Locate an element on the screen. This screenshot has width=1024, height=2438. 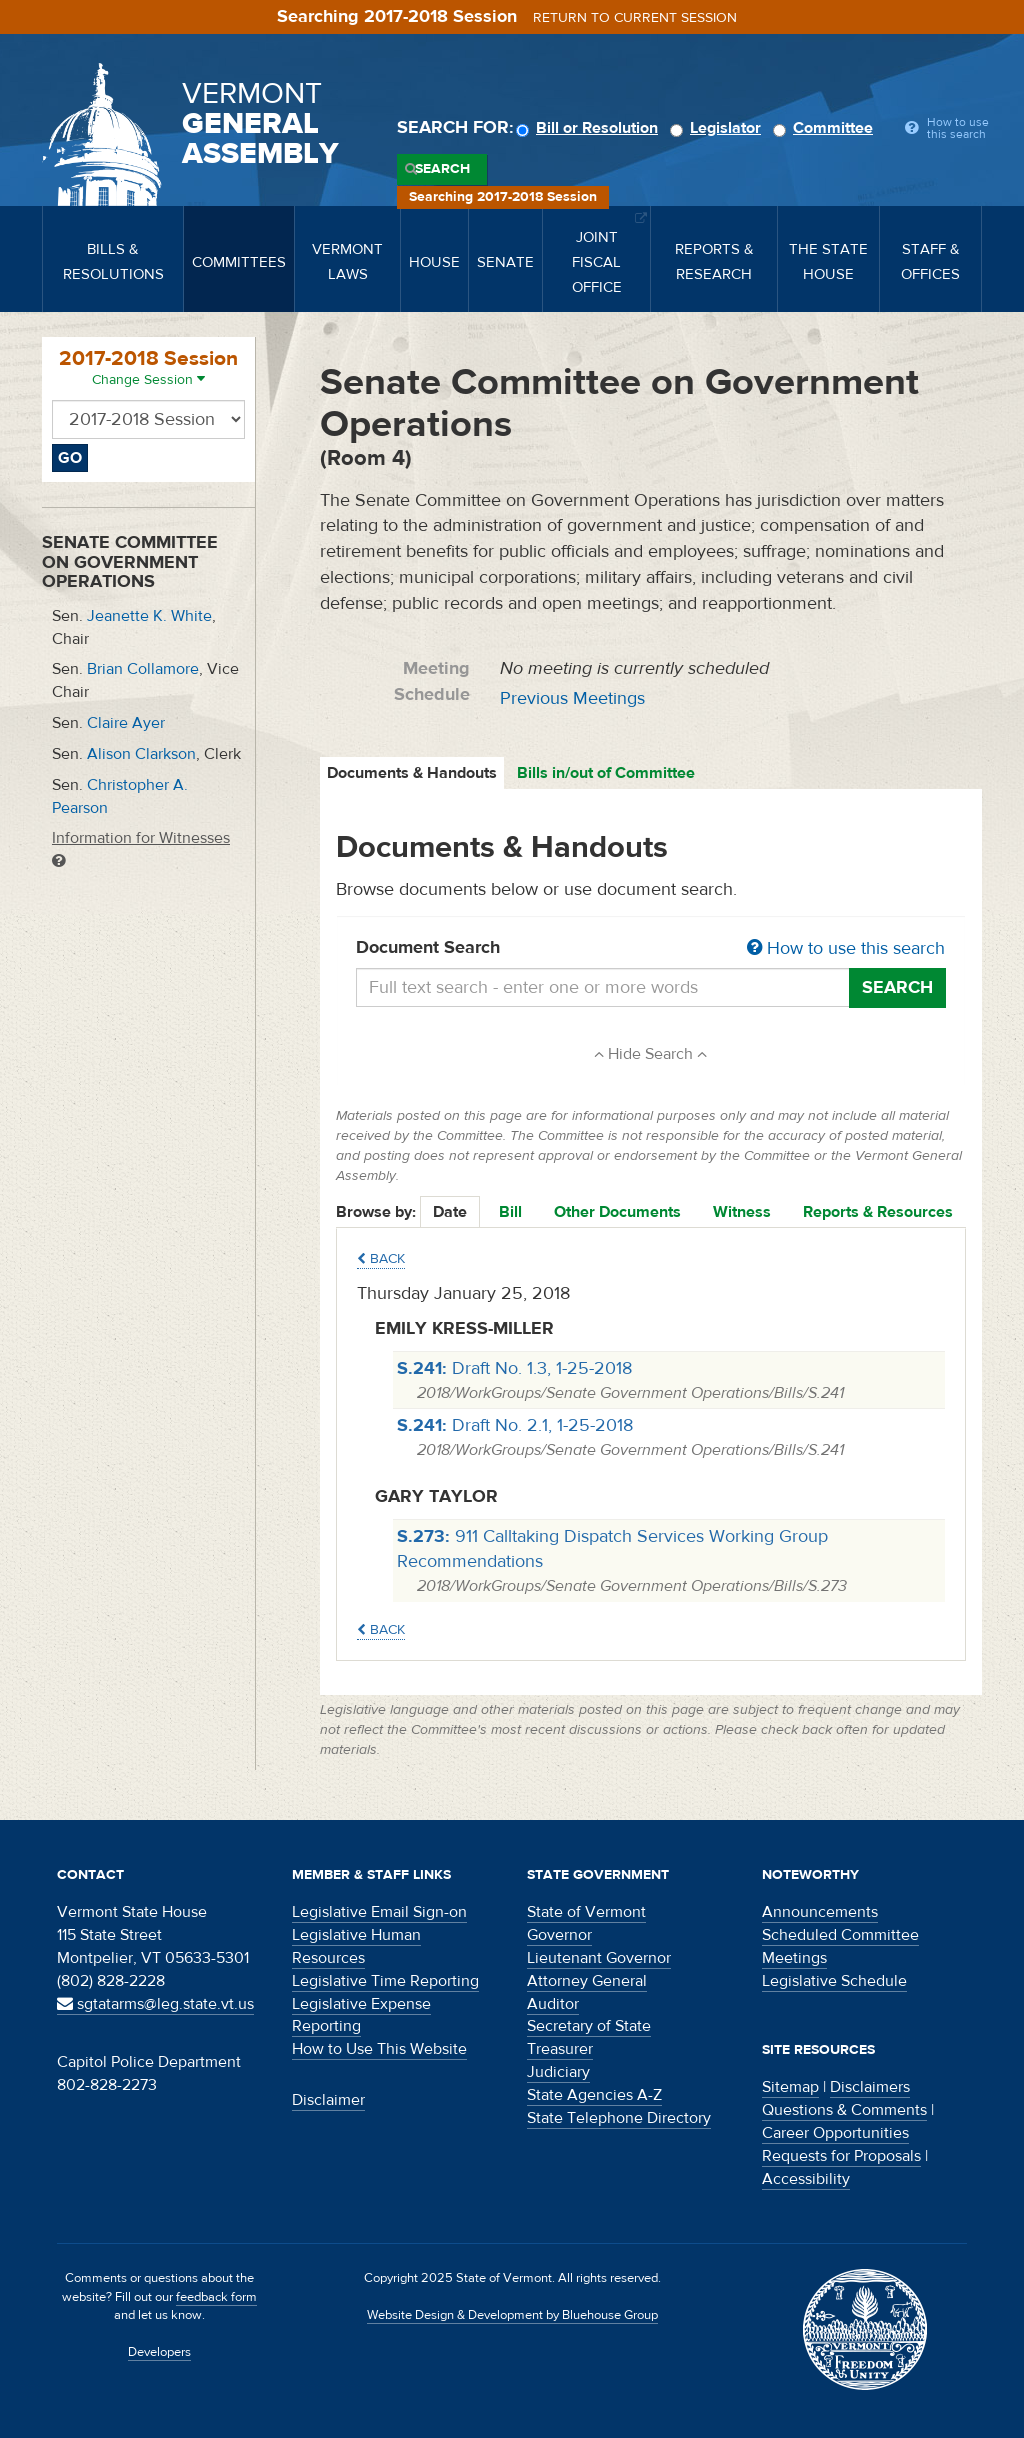
Bills in/out of Committee [tab] is located at coordinates (606, 773).